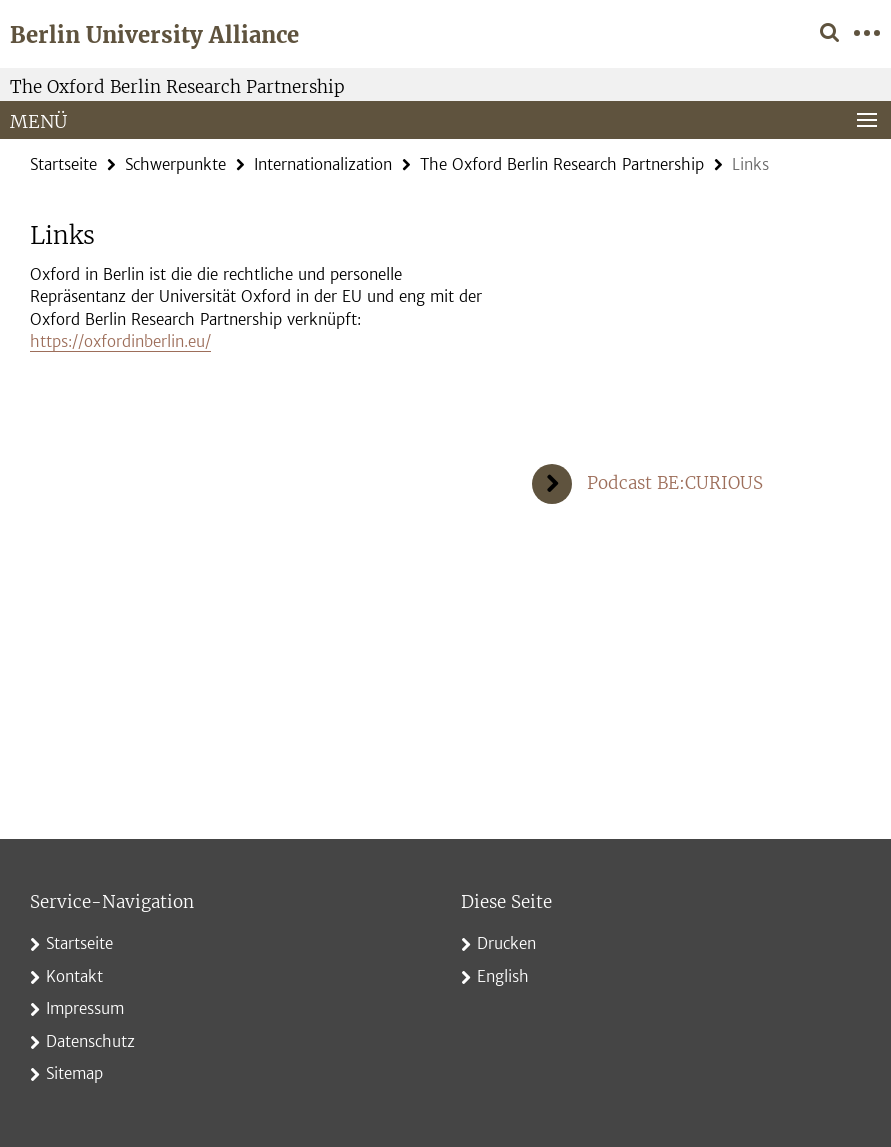  Describe the element at coordinates (74, 1073) in the screenshot. I see `Sitemap` at that location.